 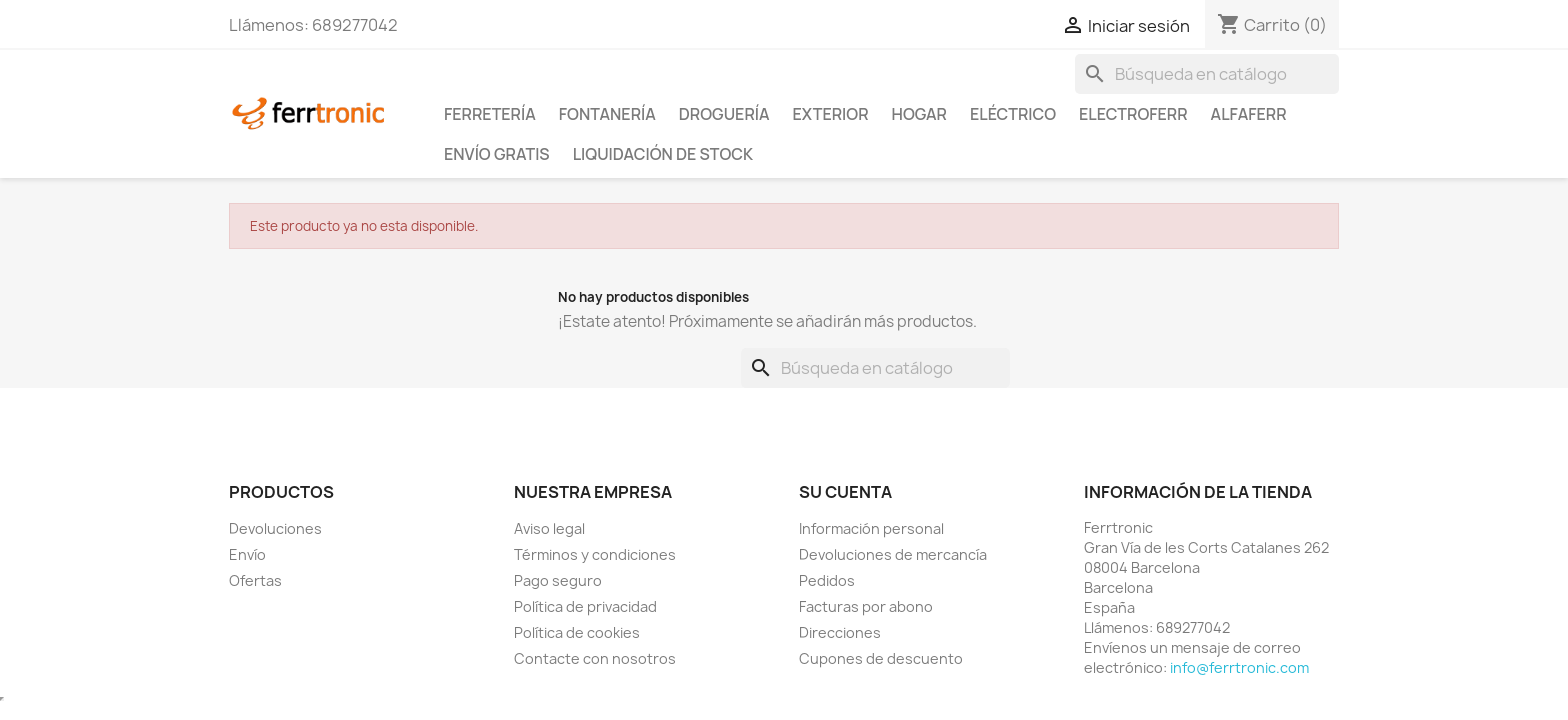 What do you see at coordinates (1013, 114) in the screenshot?
I see `Eléctrico` at bounding box center [1013, 114].